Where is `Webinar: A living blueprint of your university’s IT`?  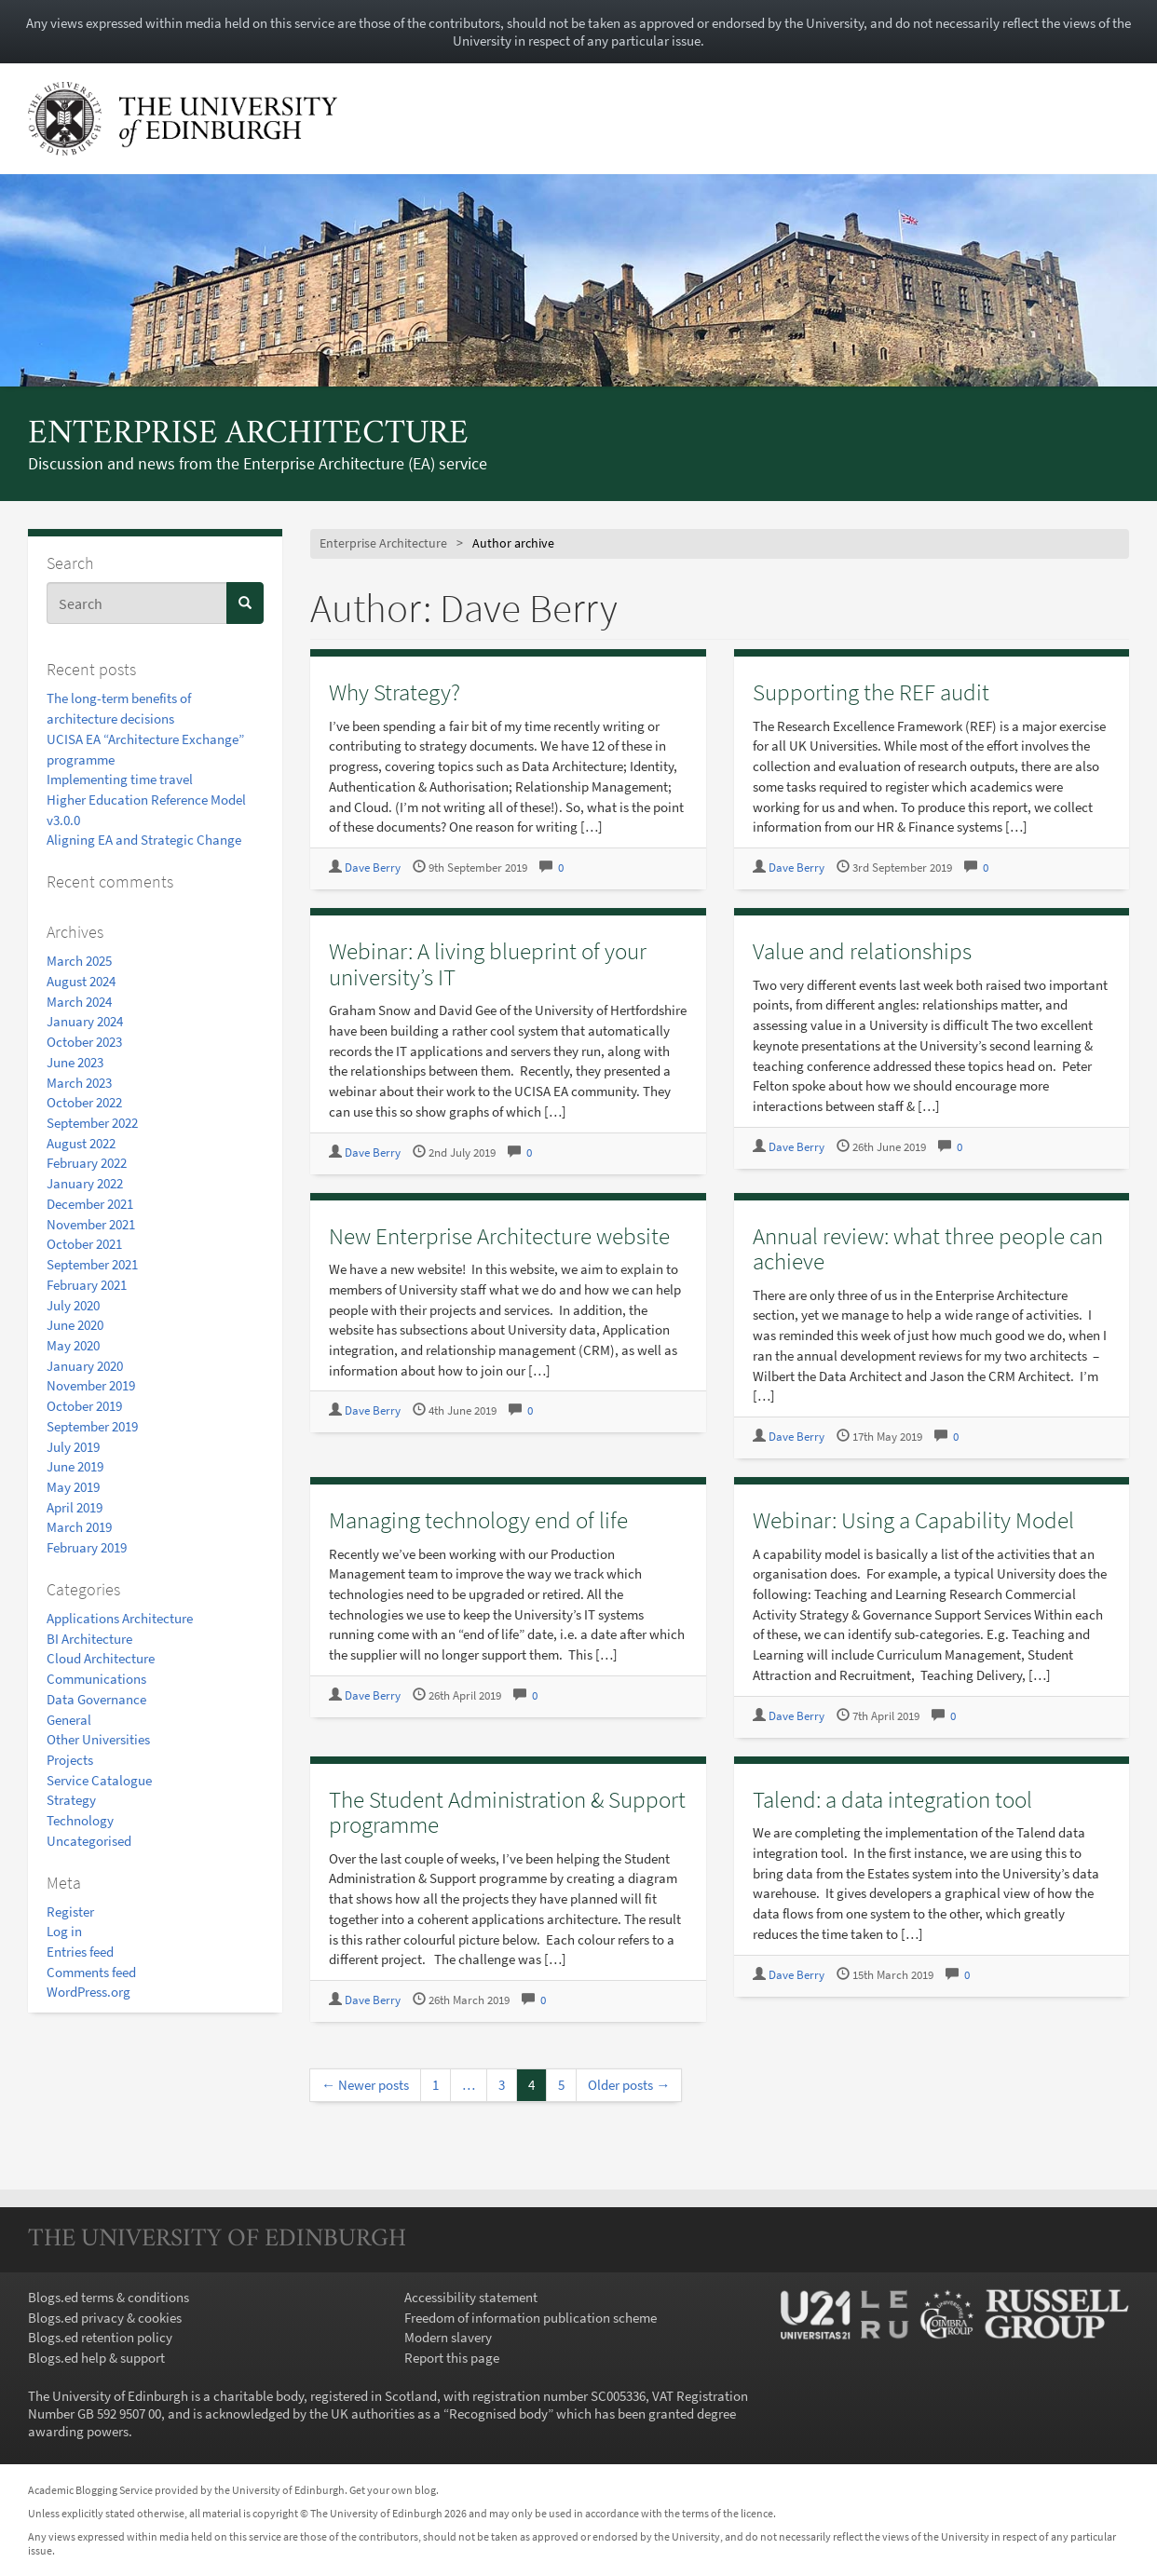 Webinar: A living blueprint of your university’s IT is located at coordinates (488, 964).